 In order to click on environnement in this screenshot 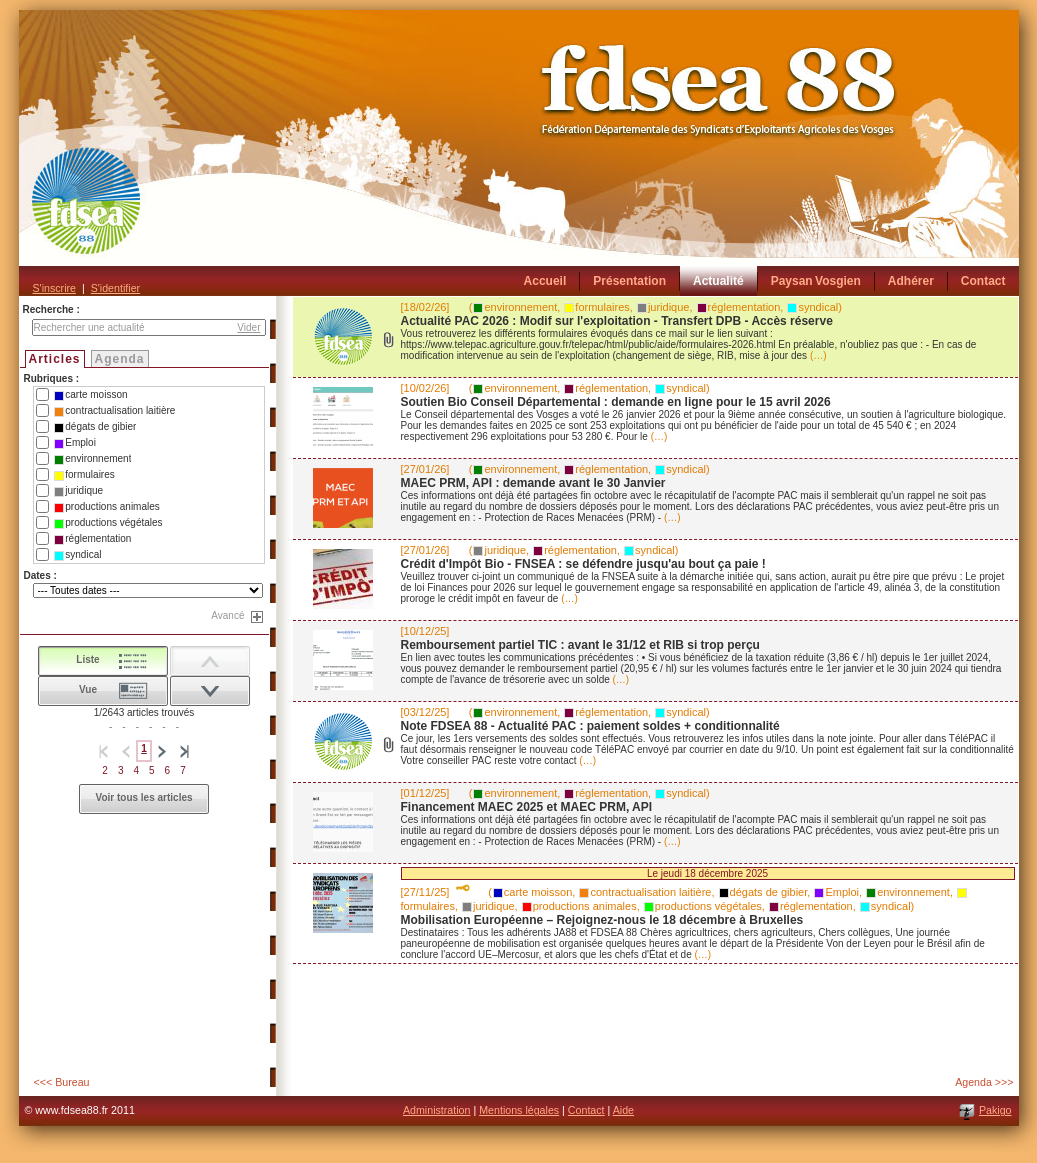, I will do `click(92, 459)`.